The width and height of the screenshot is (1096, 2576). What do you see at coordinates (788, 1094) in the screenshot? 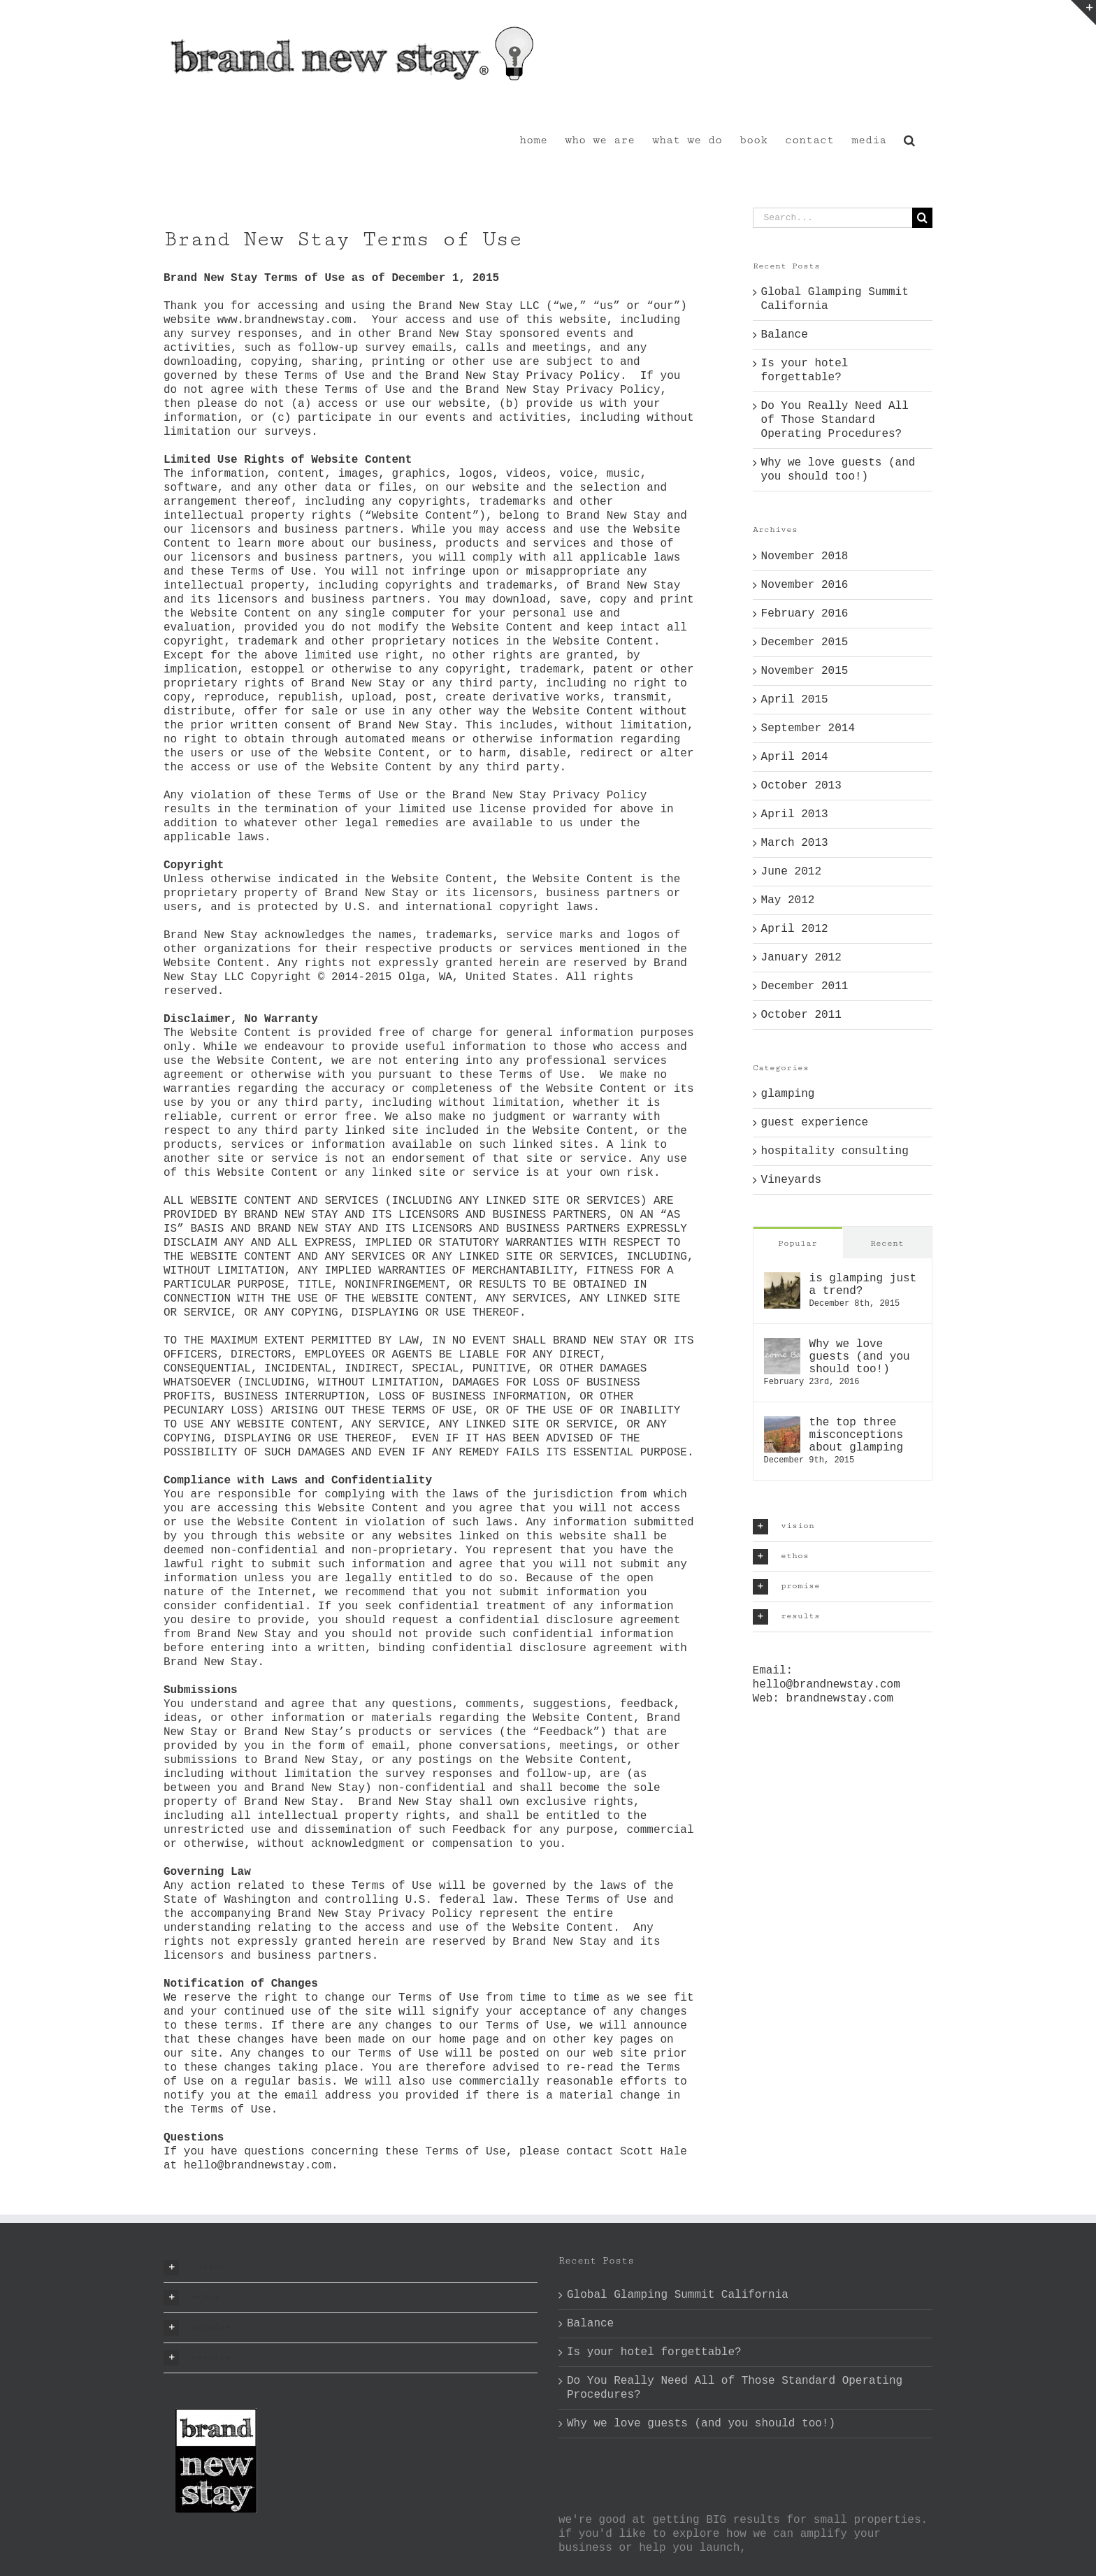
I see `glamping` at bounding box center [788, 1094].